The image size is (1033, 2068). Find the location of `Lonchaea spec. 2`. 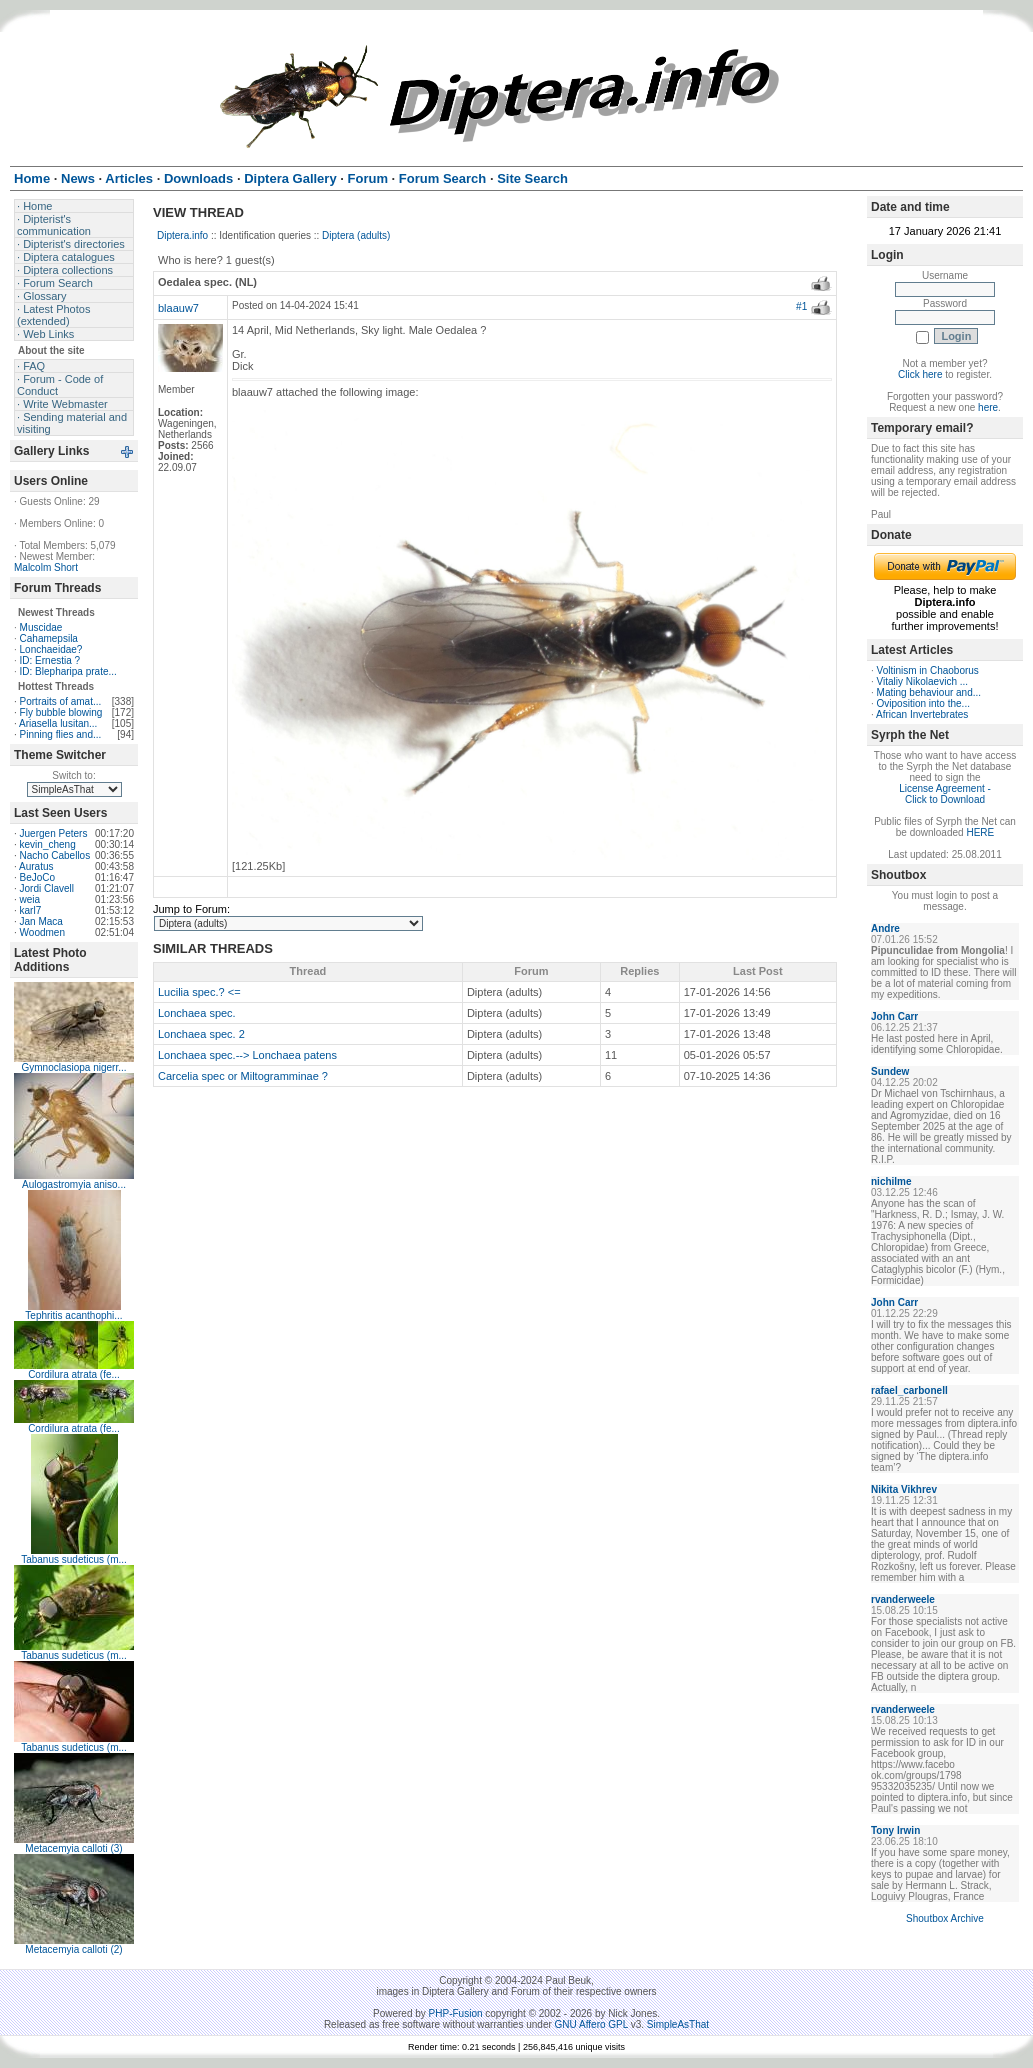

Lonchaea spec. 2 is located at coordinates (201, 1034).